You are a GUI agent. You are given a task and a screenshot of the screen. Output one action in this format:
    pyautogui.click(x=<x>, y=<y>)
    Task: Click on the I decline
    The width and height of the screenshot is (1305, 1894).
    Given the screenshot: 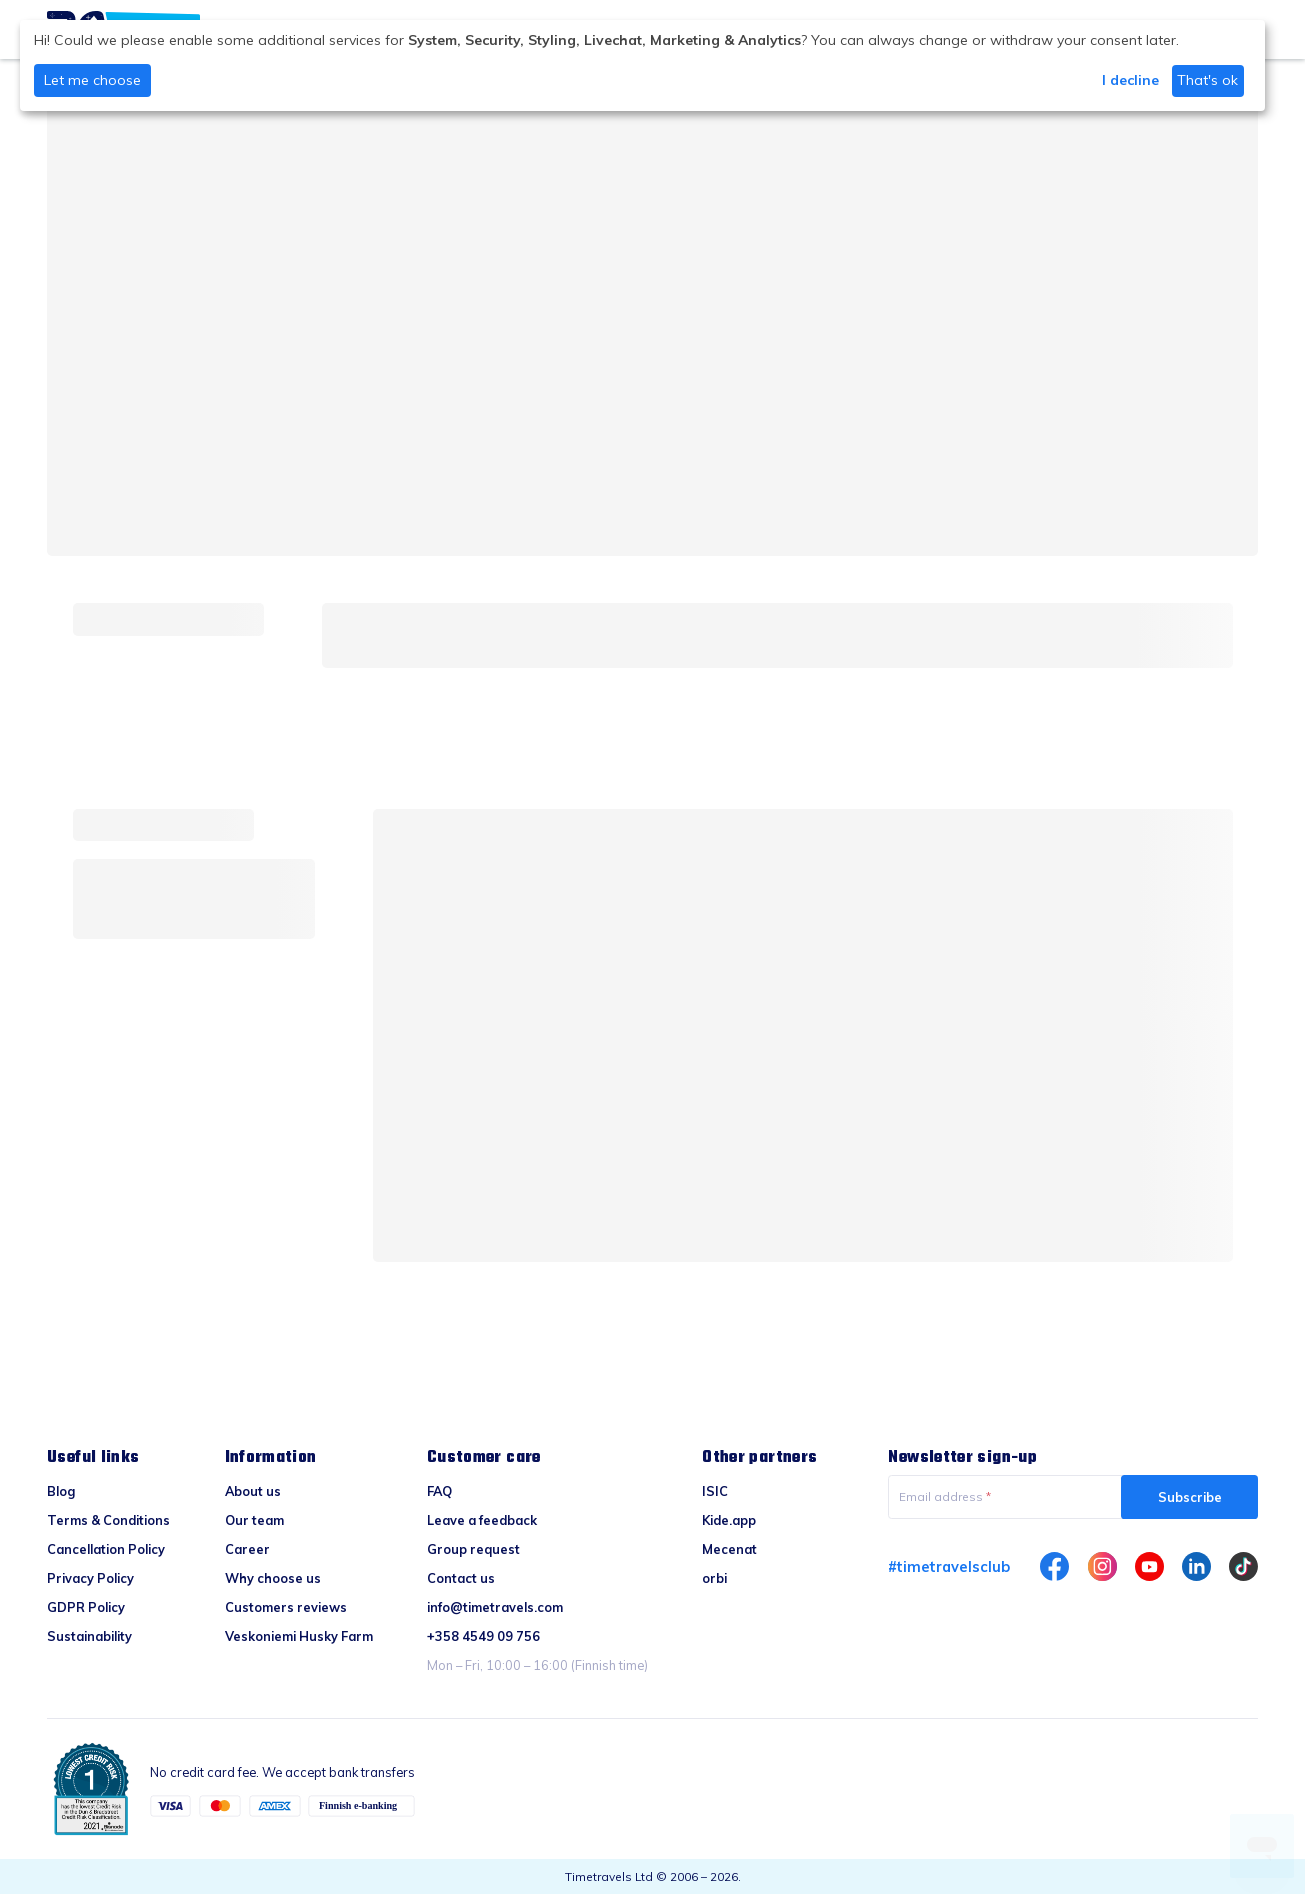 What is the action you would take?
    pyautogui.click(x=1130, y=80)
    